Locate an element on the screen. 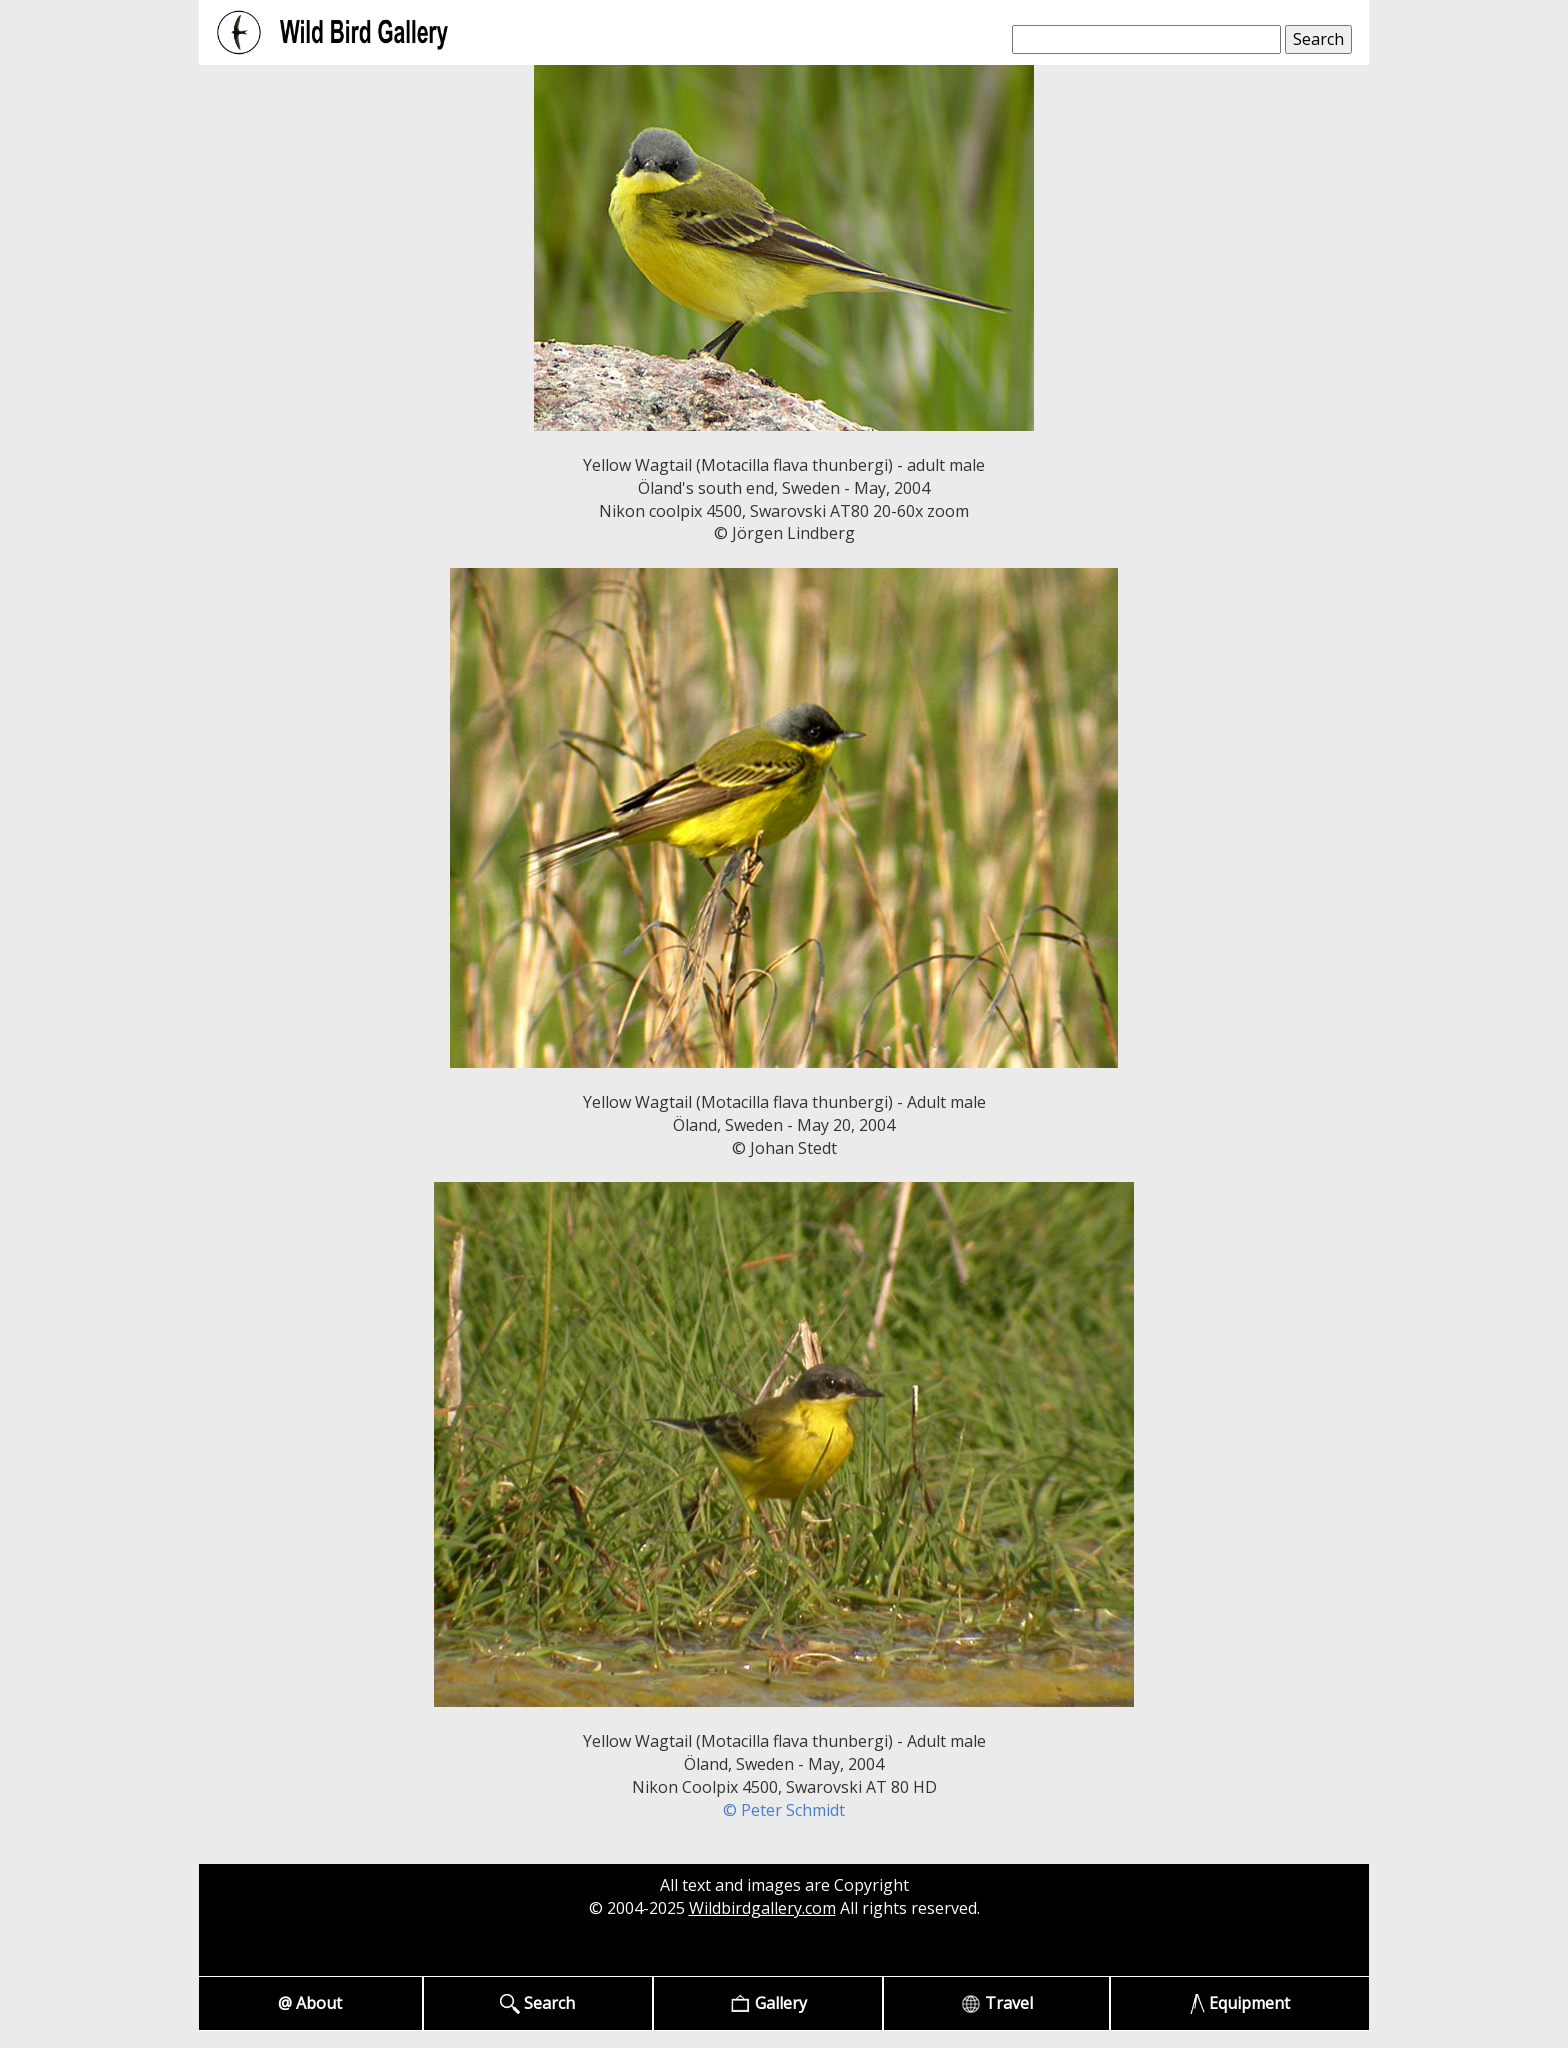  Travel is located at coordinates (997, 2003).